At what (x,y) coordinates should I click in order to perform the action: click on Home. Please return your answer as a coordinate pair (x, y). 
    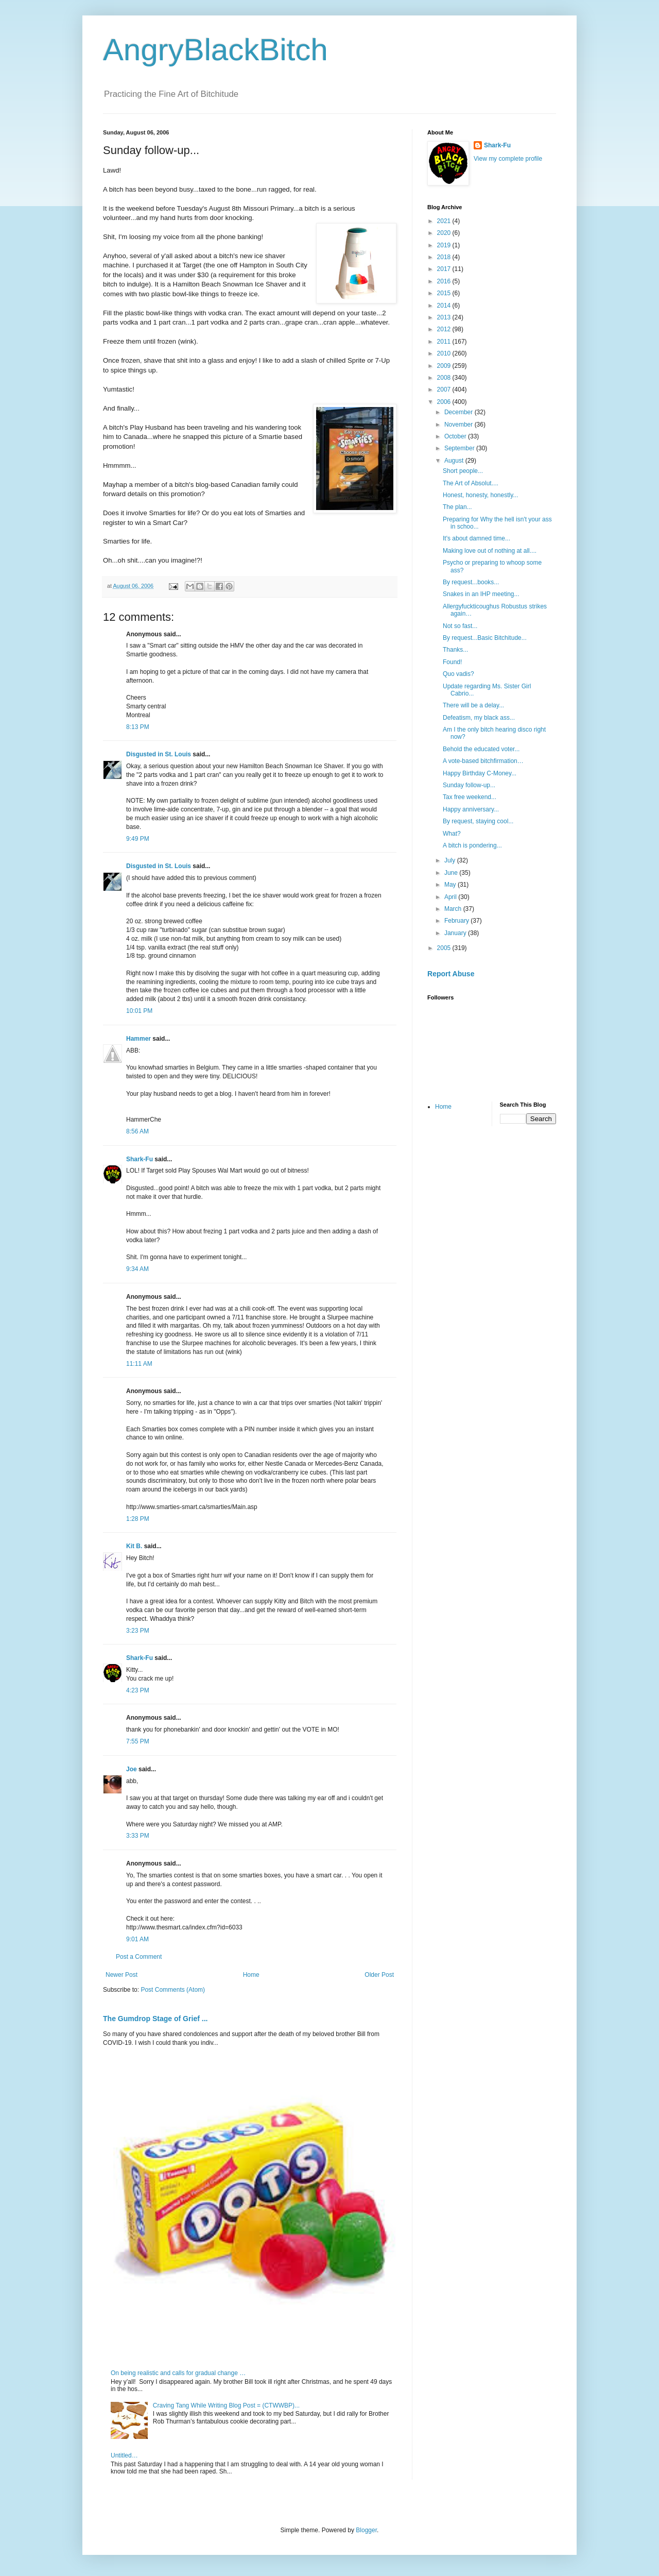
    Looking at the image, I should click on (251, 1974).